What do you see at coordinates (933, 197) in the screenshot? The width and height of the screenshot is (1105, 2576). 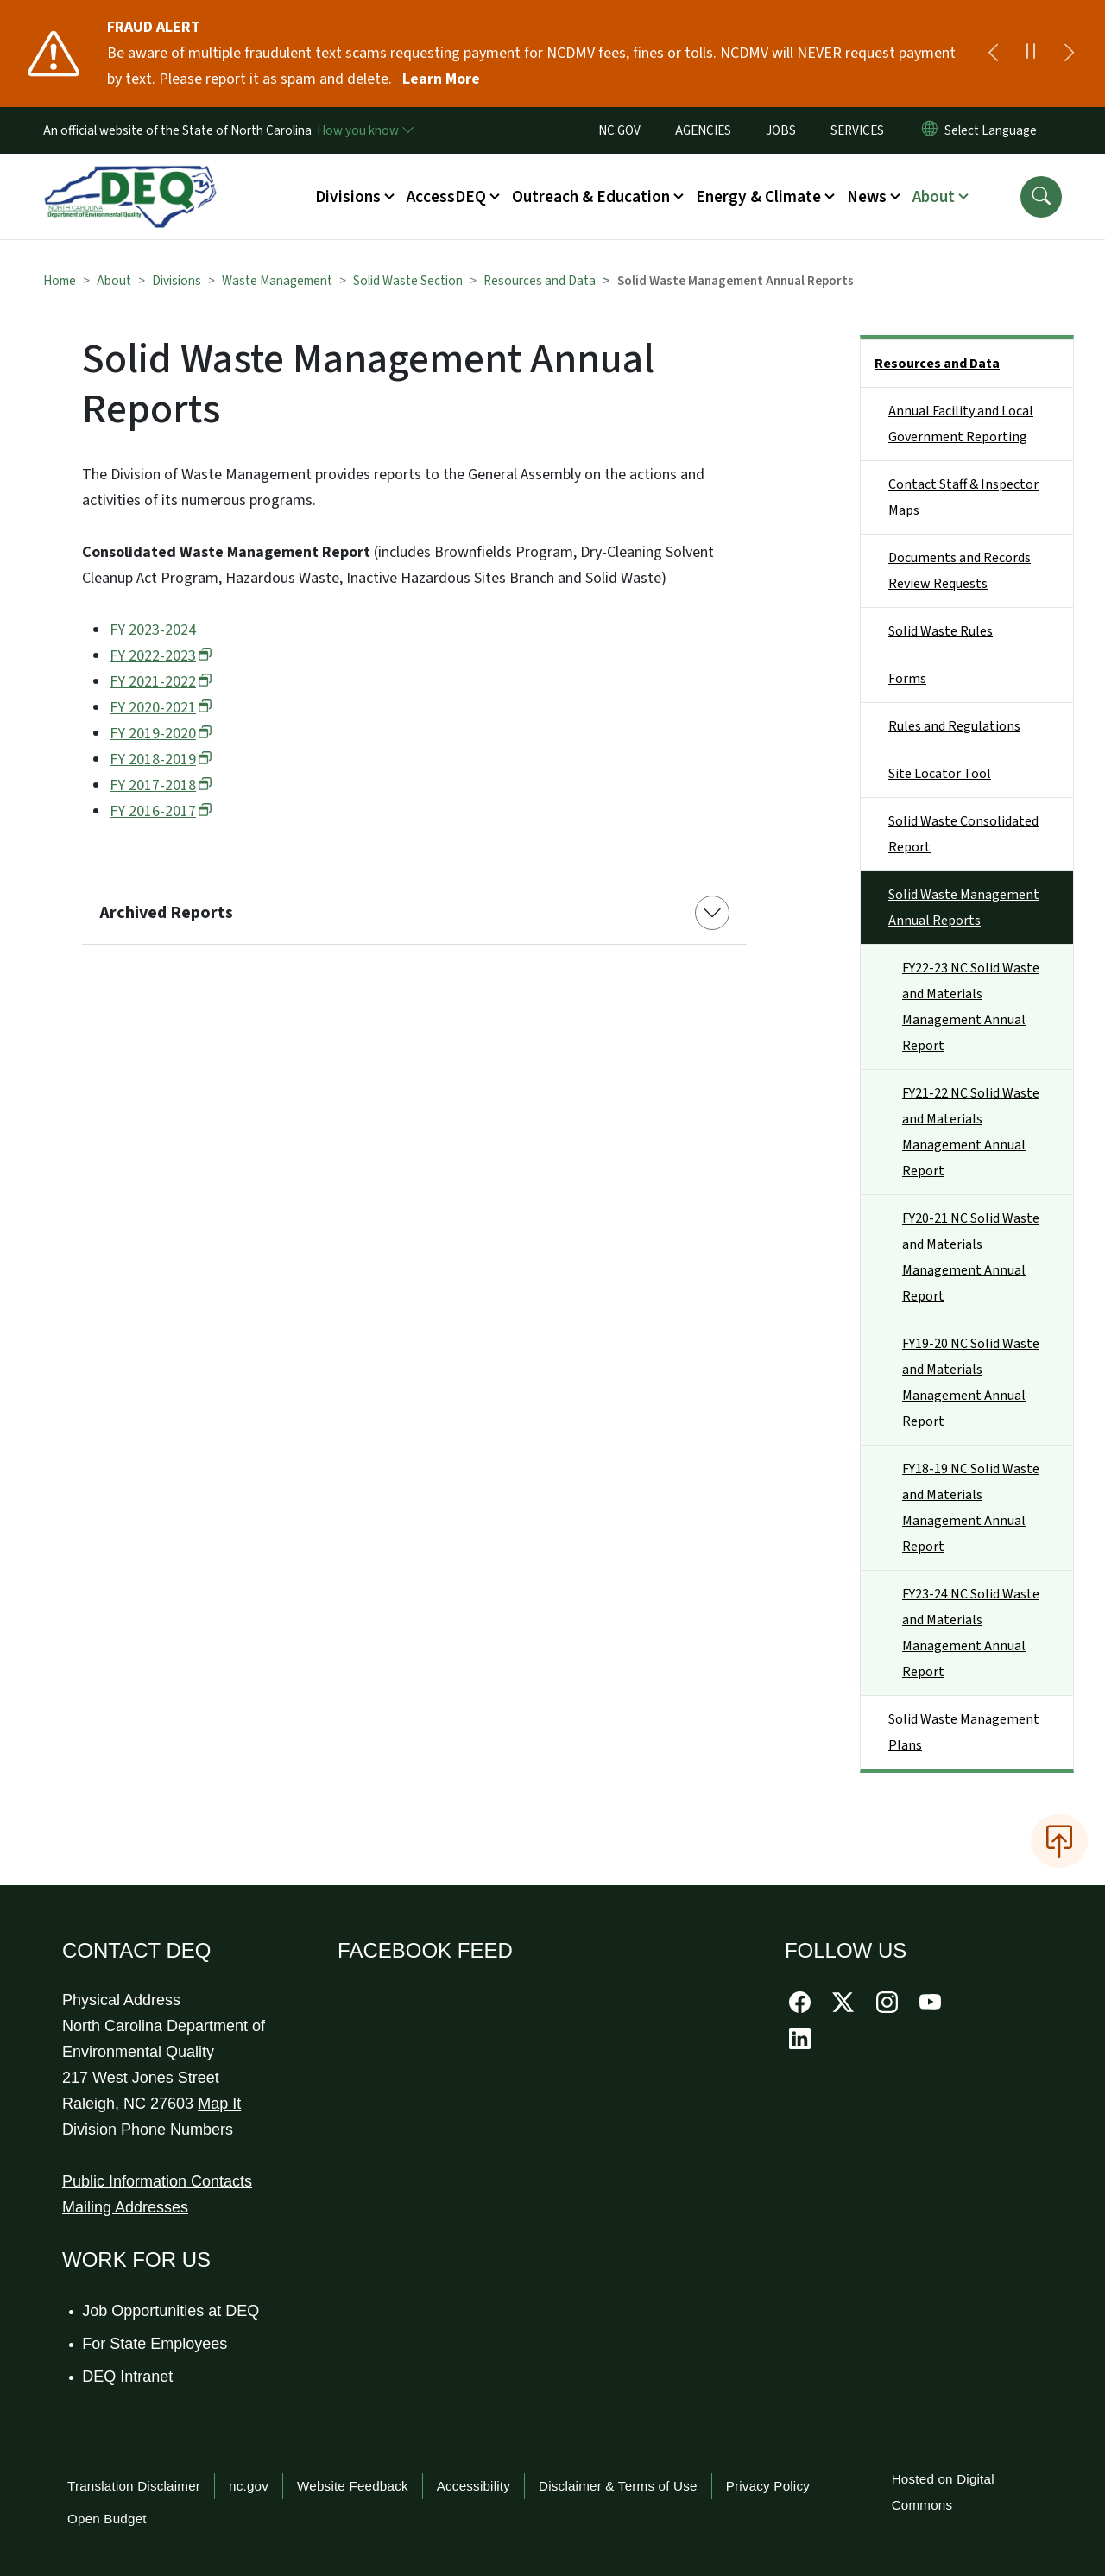 I see `About [button]` at bounding box center [933, 197].